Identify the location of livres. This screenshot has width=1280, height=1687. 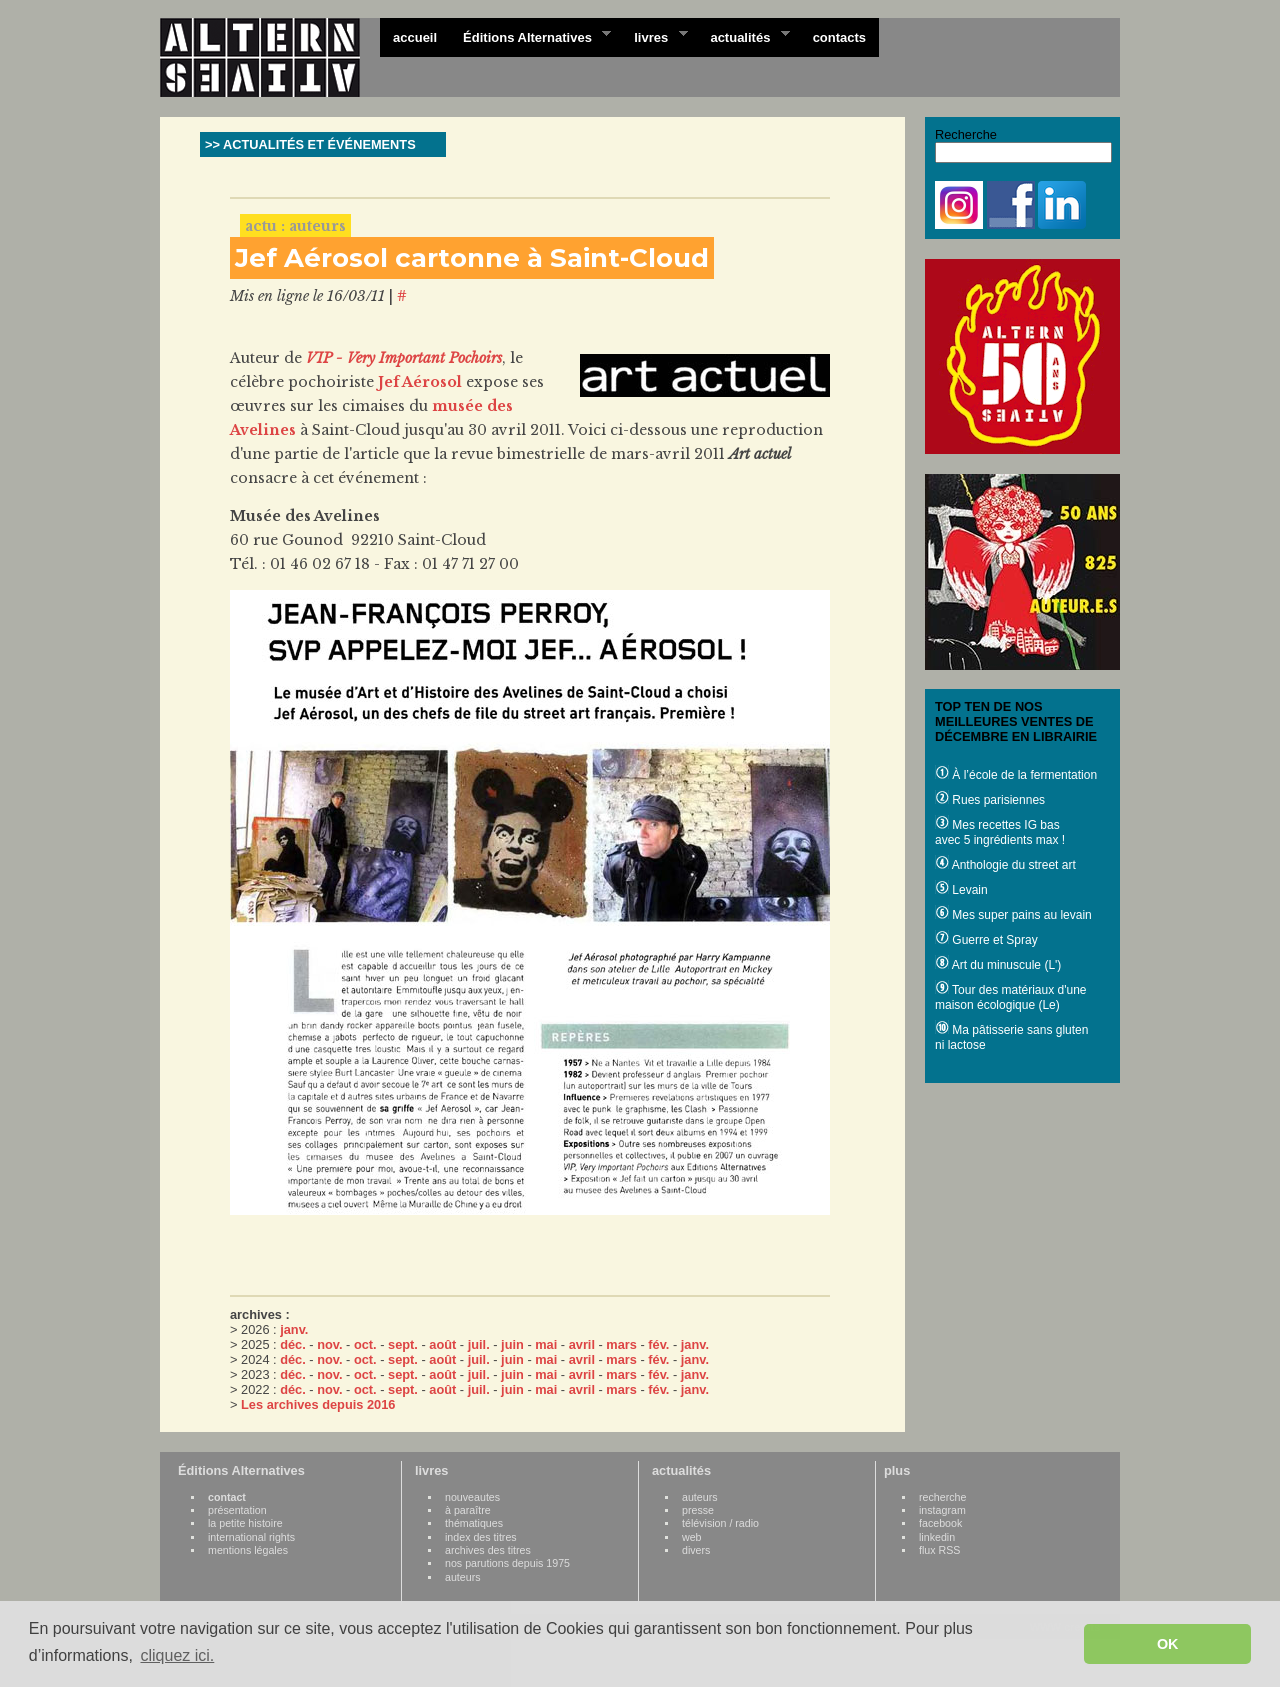
(654, 36).